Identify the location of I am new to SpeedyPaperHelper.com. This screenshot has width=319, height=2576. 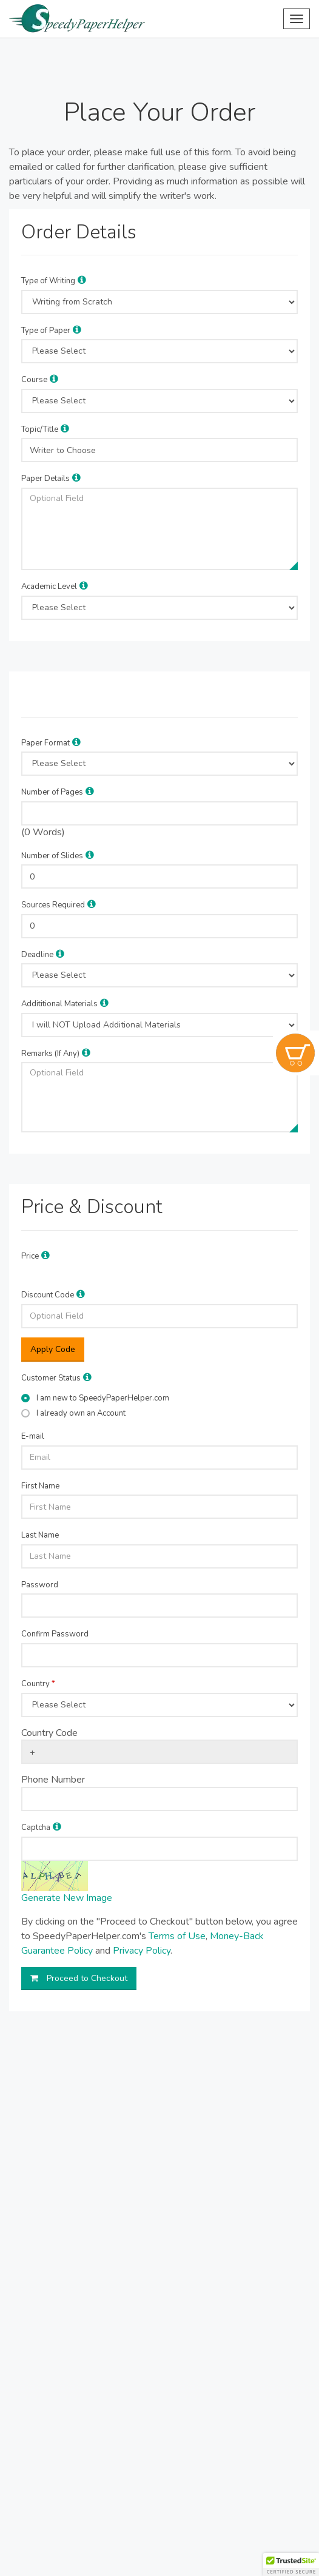
(102, 1398).